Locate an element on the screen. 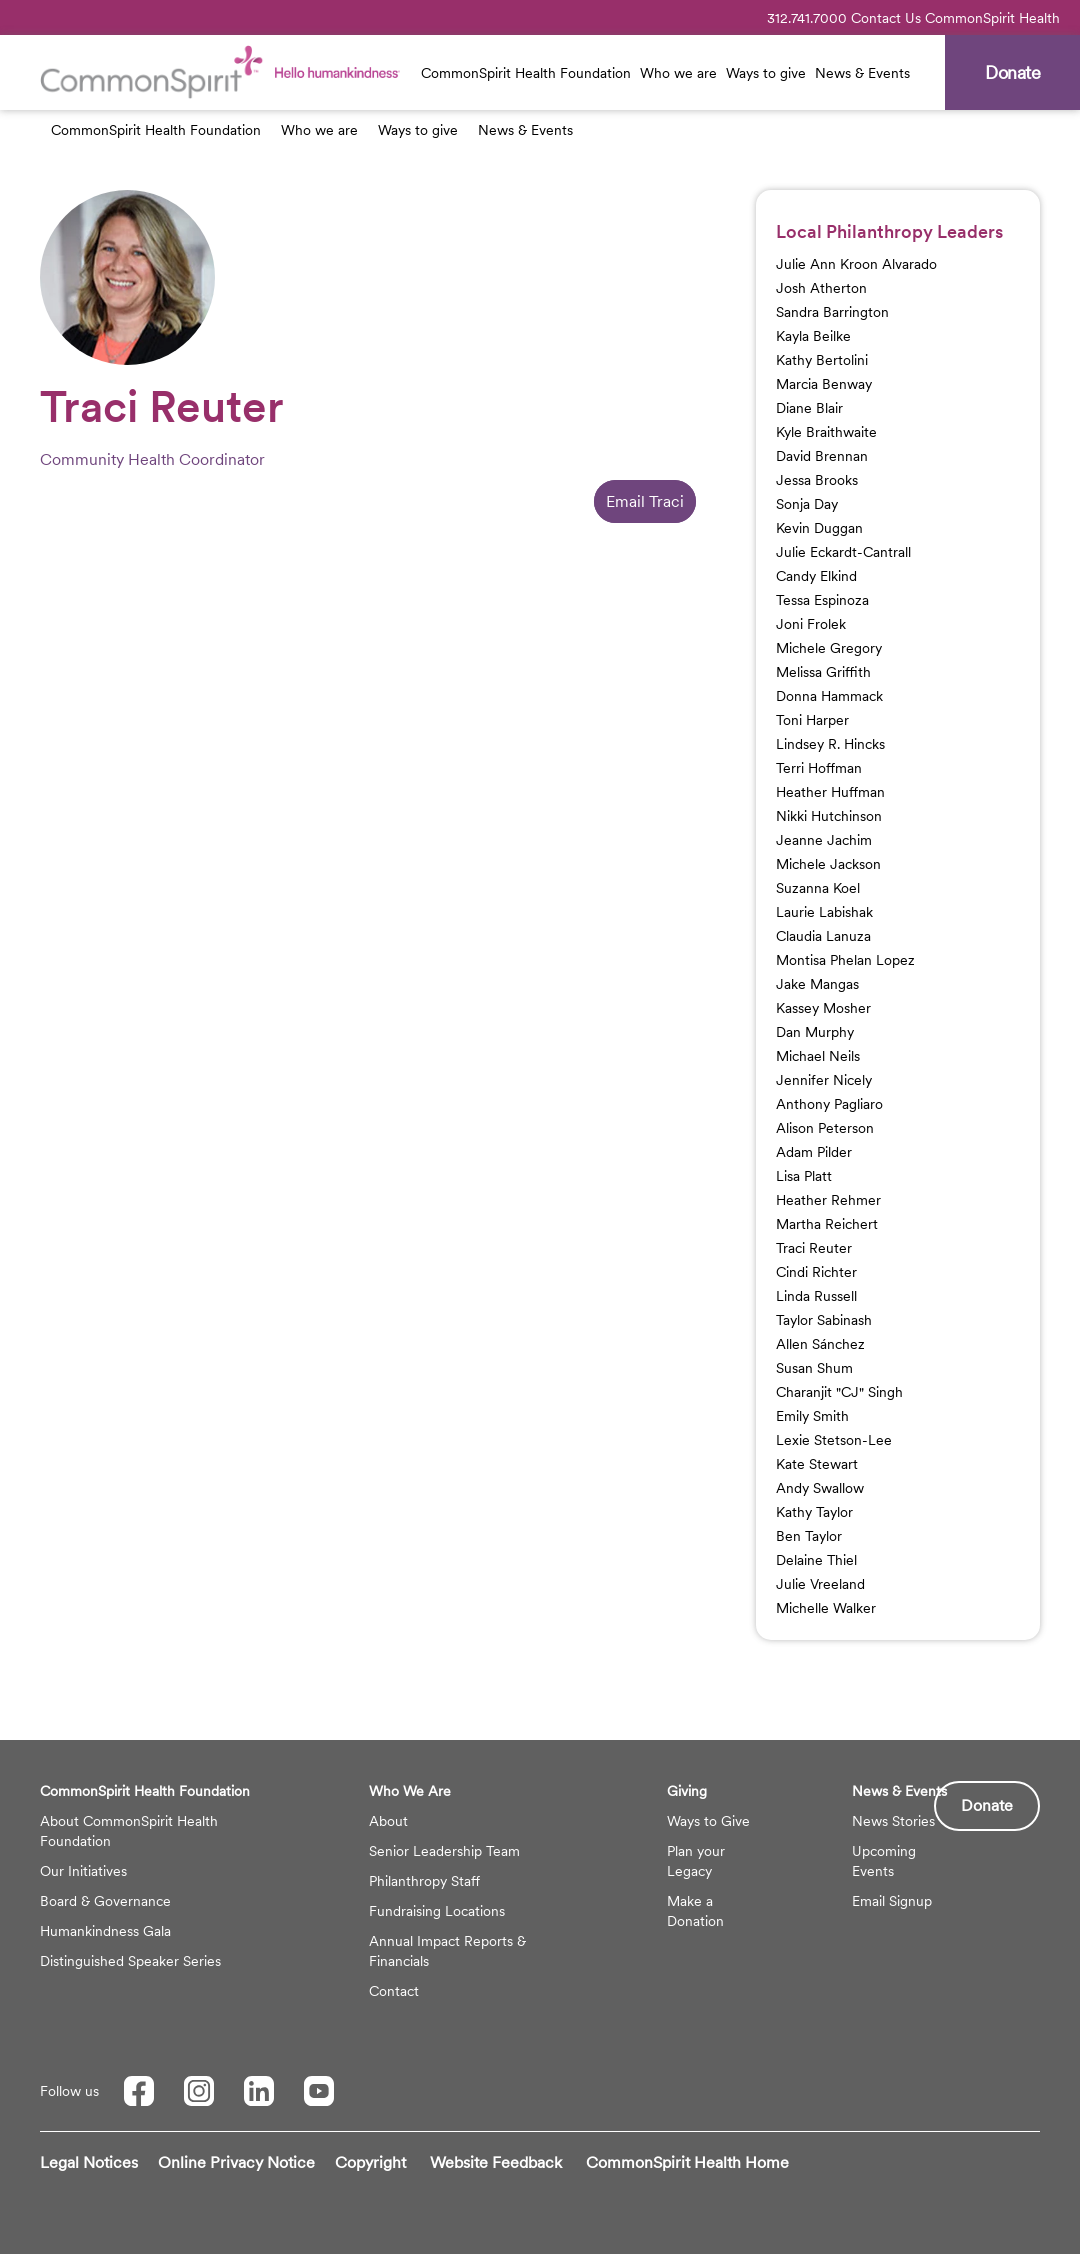  Donate is located at coordinates (987, 1805).